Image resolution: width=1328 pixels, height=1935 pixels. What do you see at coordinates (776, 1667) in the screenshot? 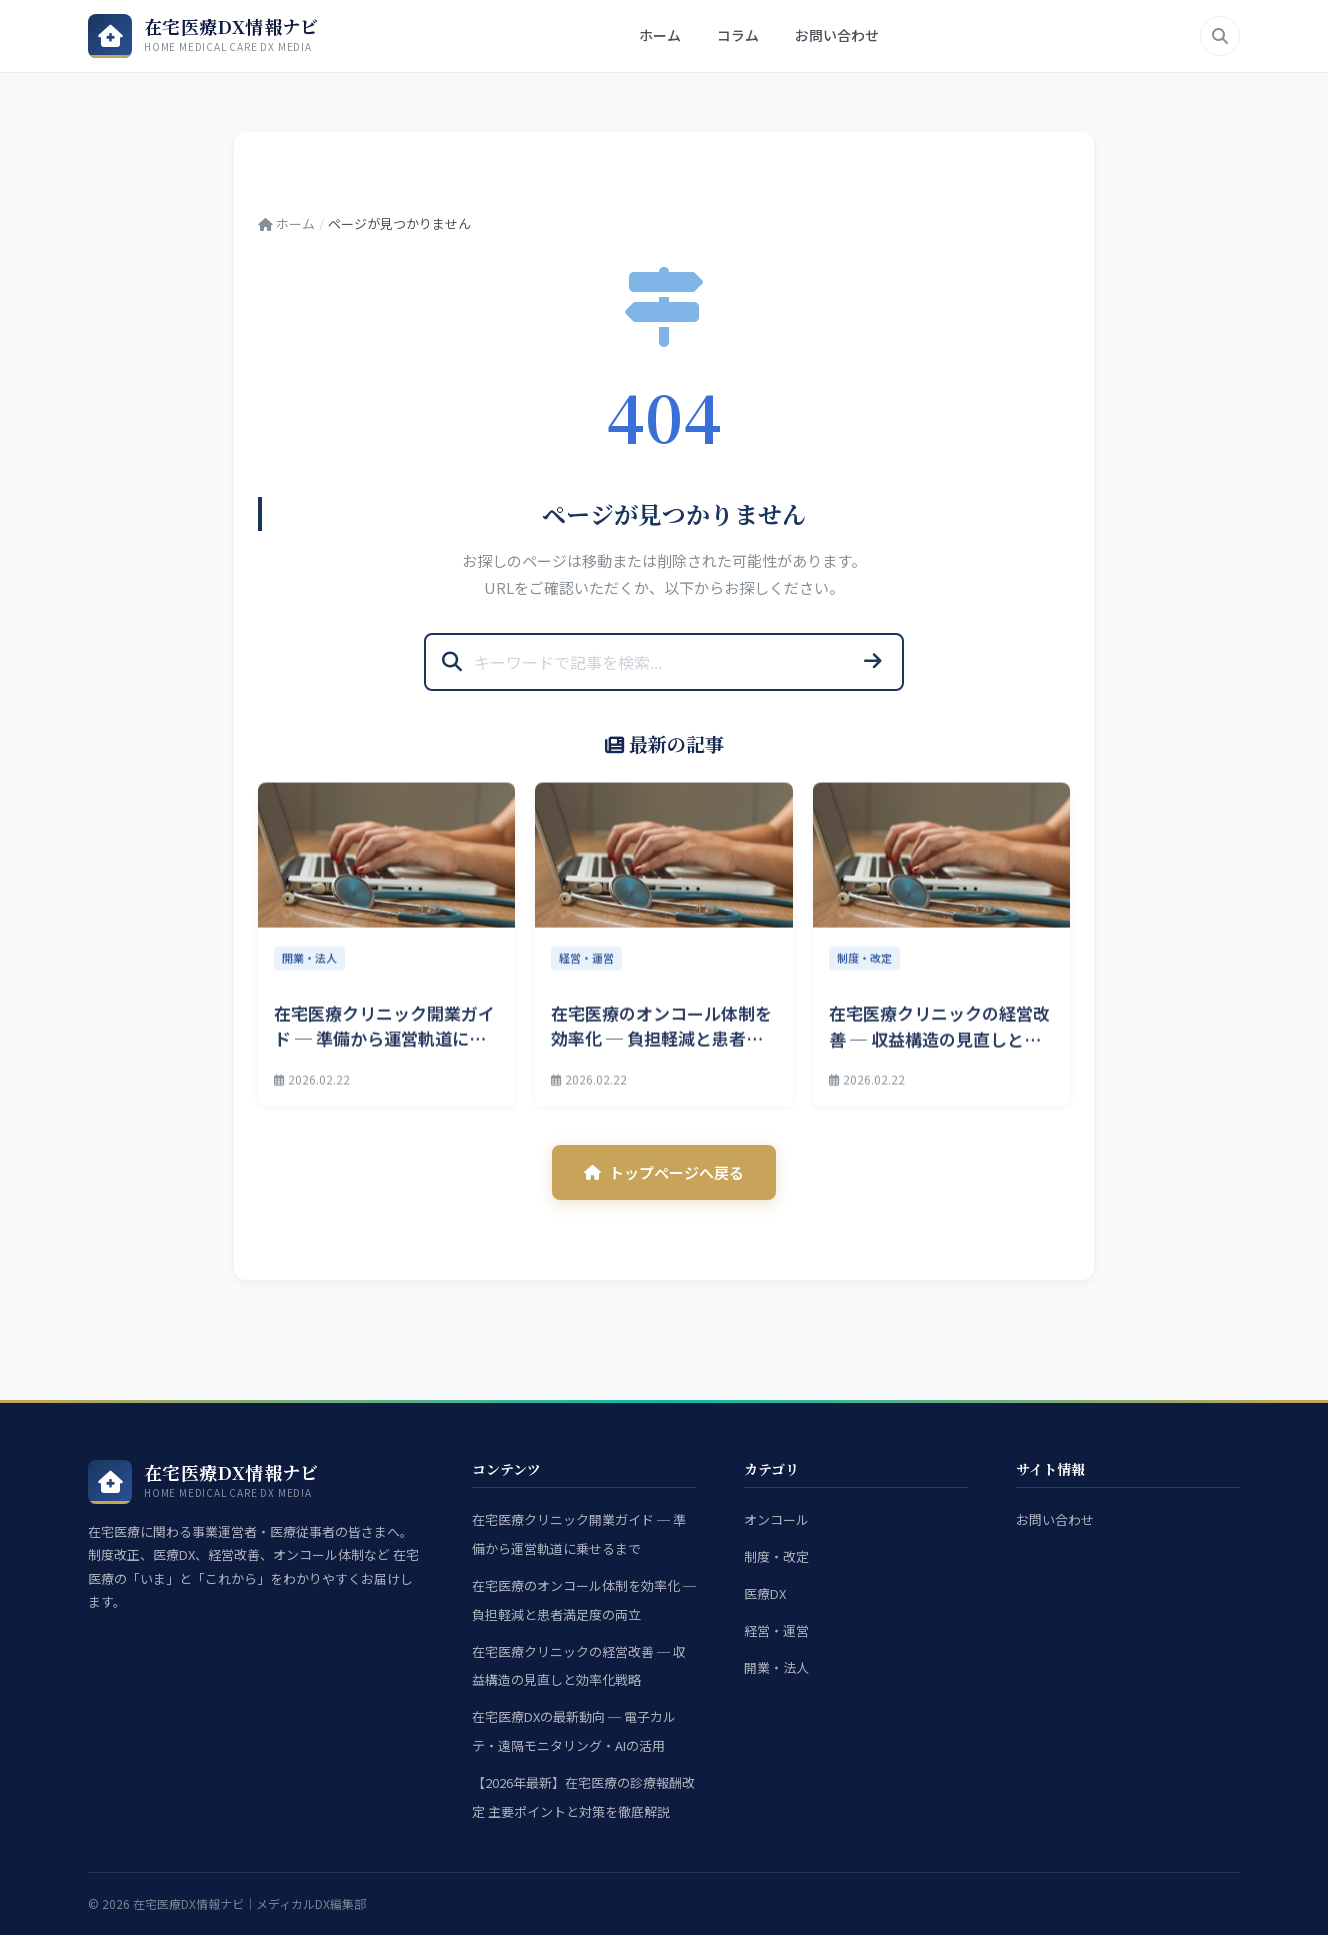
I see `開業・法人` at bounding box center [776, 1667].